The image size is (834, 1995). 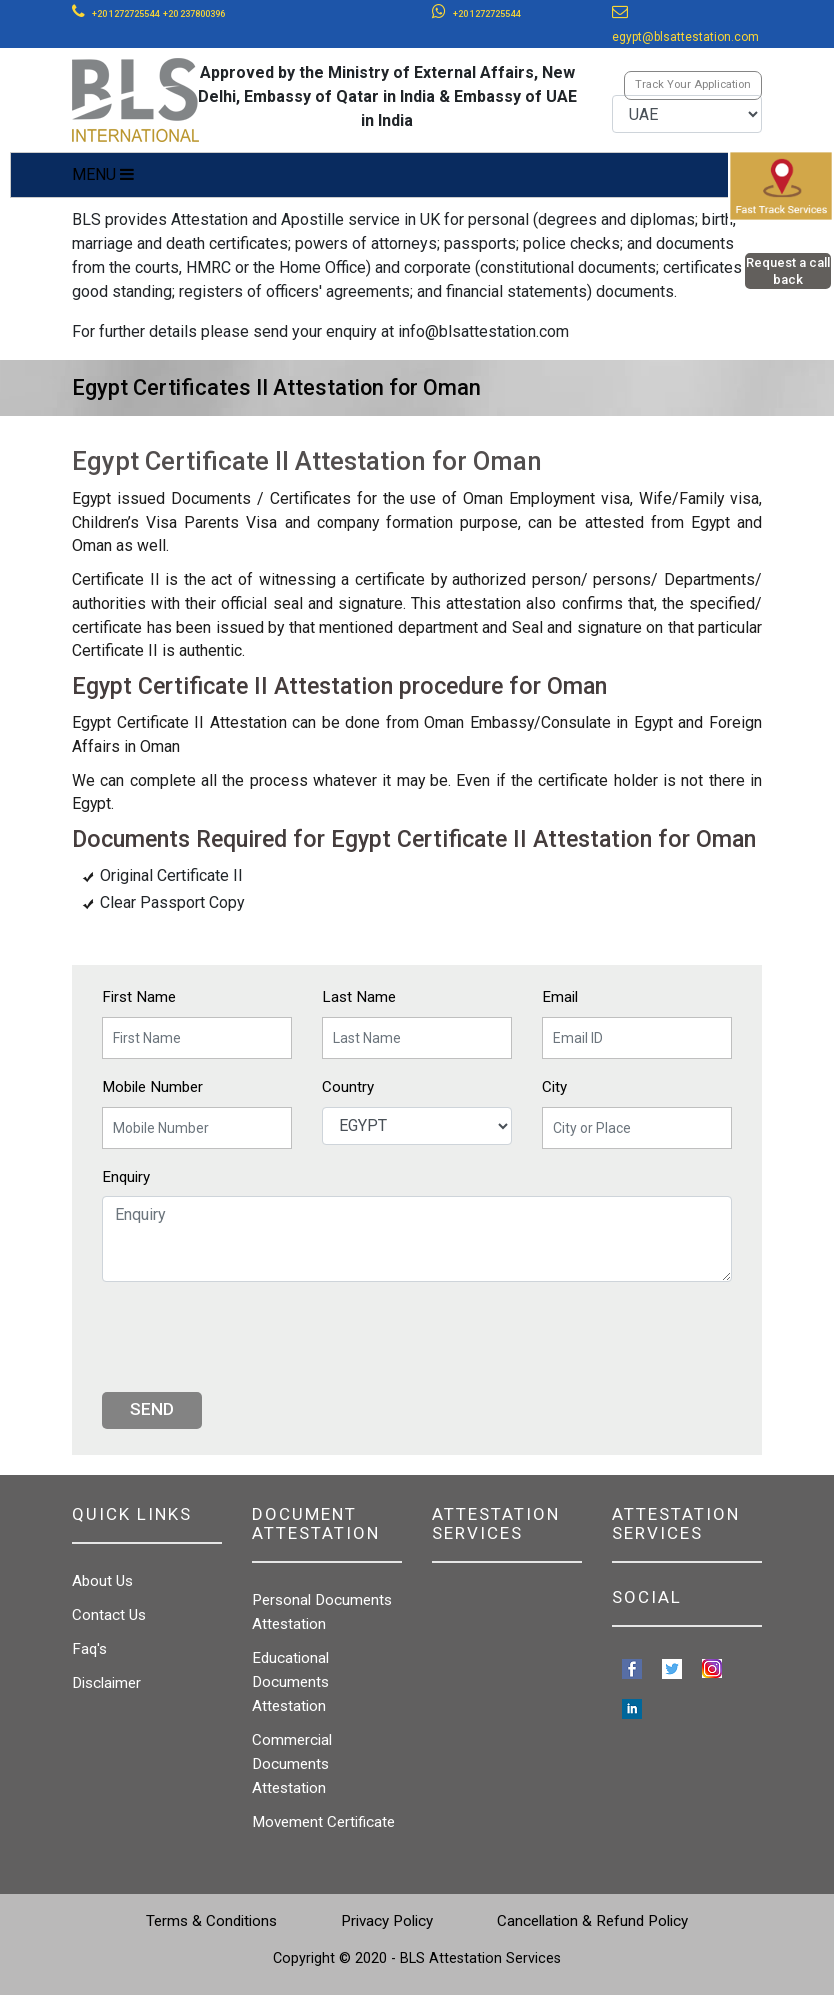 I want to click on Email, so click(x=560, y=997).